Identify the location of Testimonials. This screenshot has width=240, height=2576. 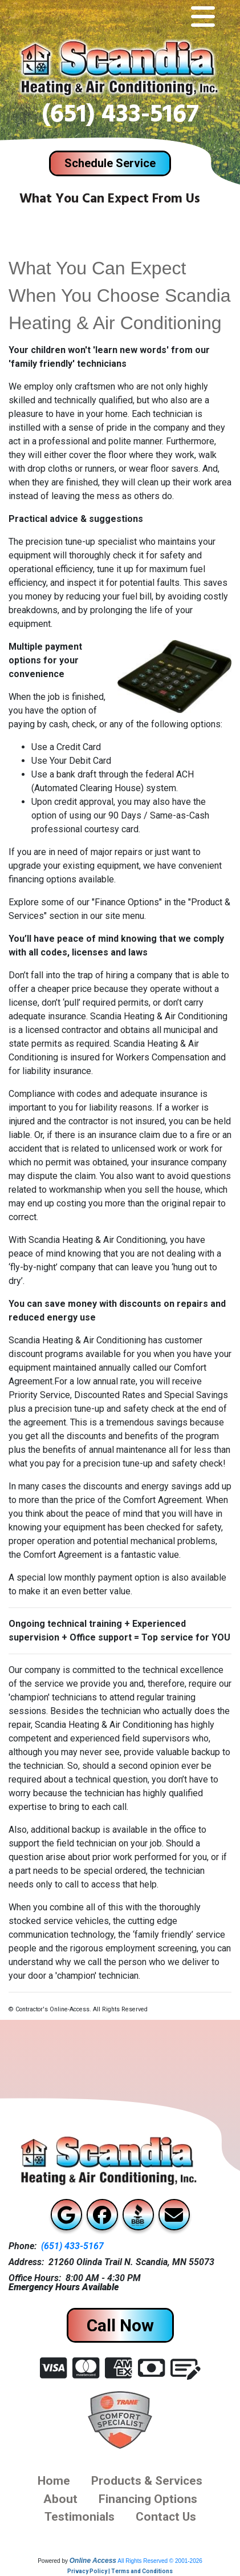
(79, 2516).